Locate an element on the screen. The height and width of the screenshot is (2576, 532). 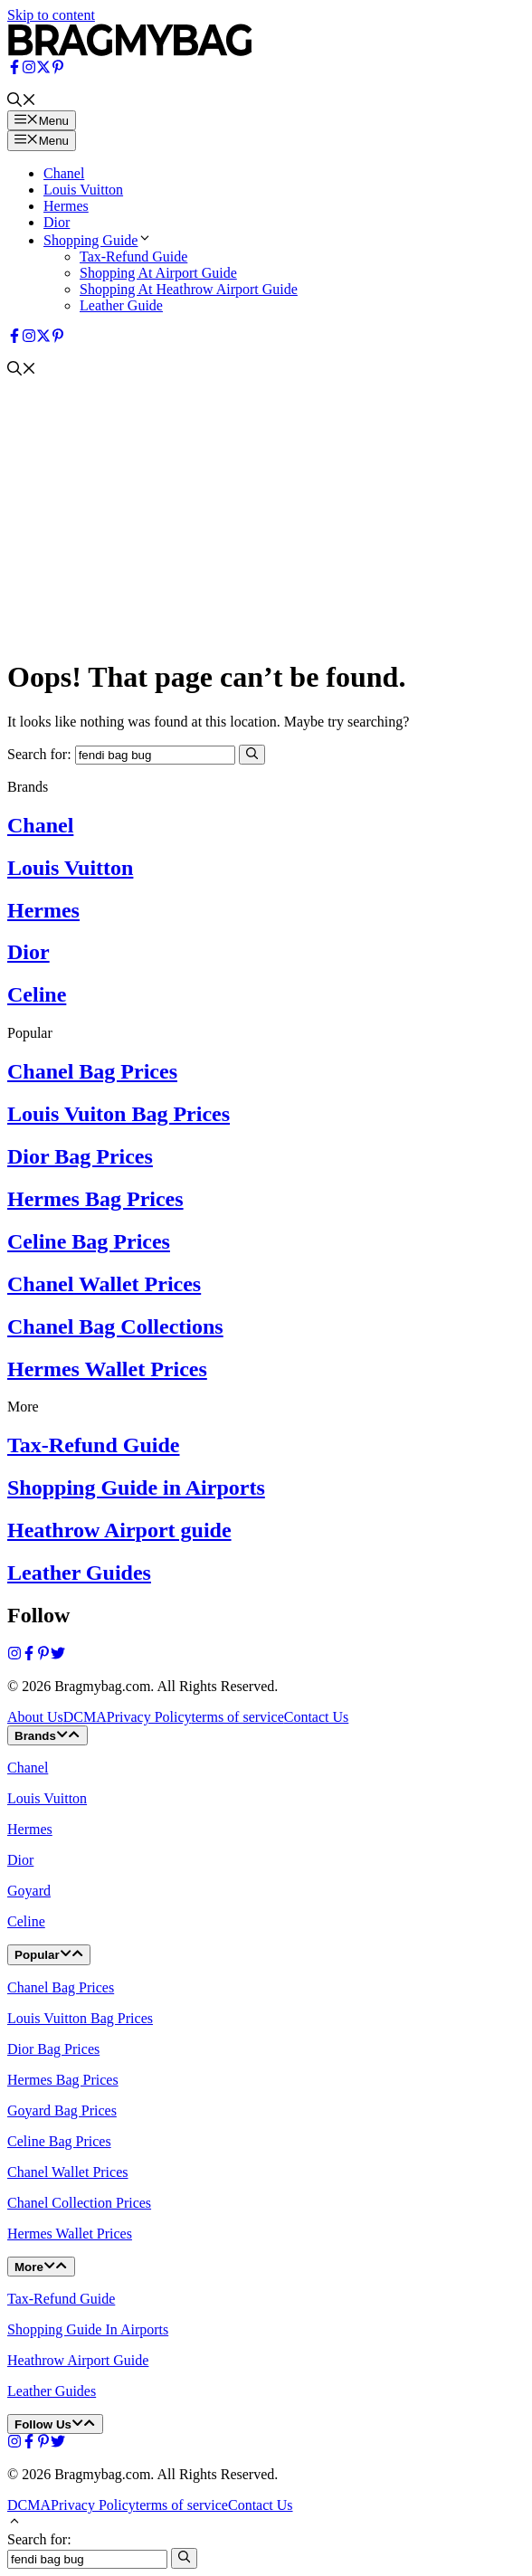
Dior is located at coordinates (56, 222).